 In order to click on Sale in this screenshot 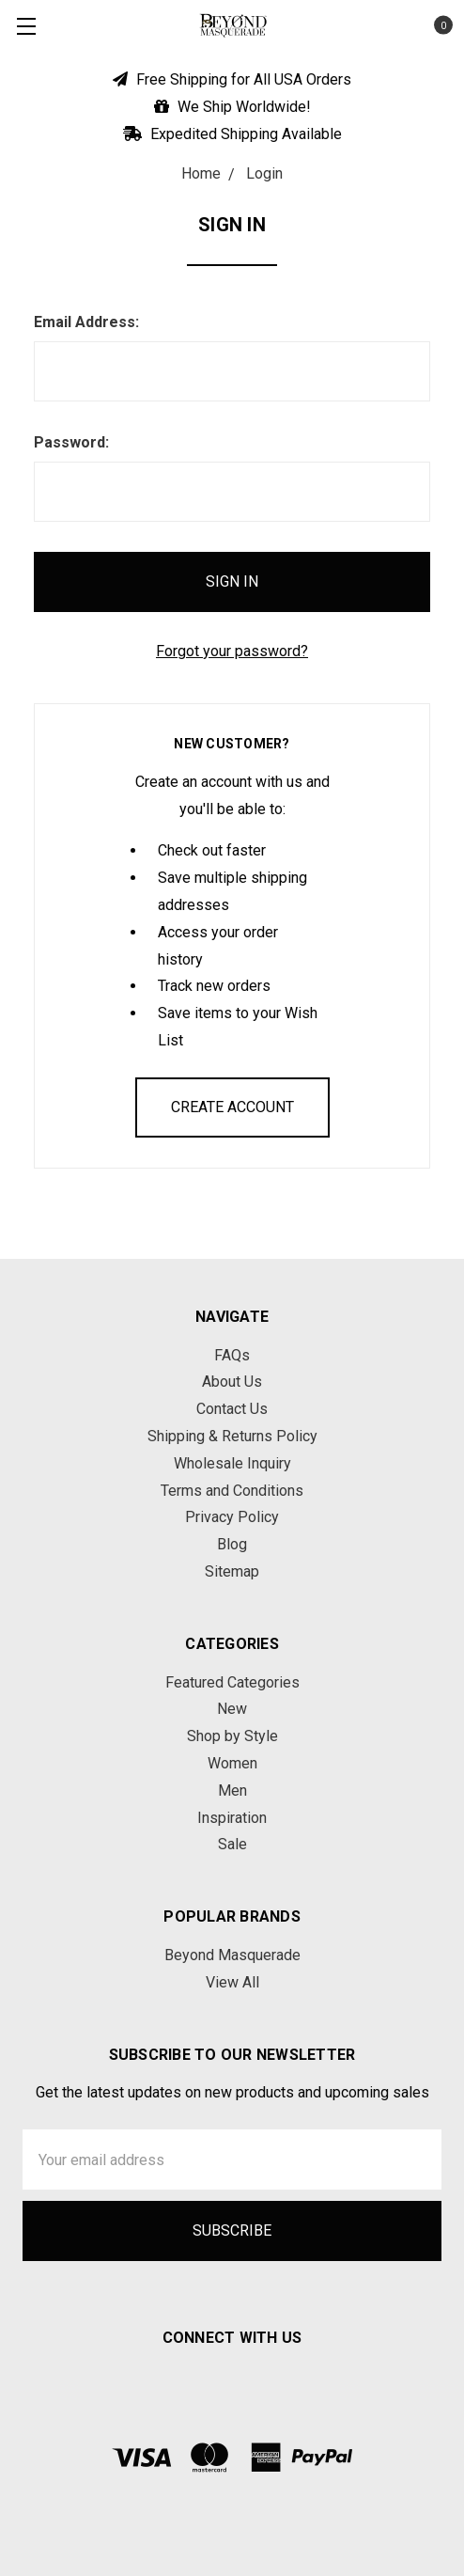, I will do `click(232, 1844)`.